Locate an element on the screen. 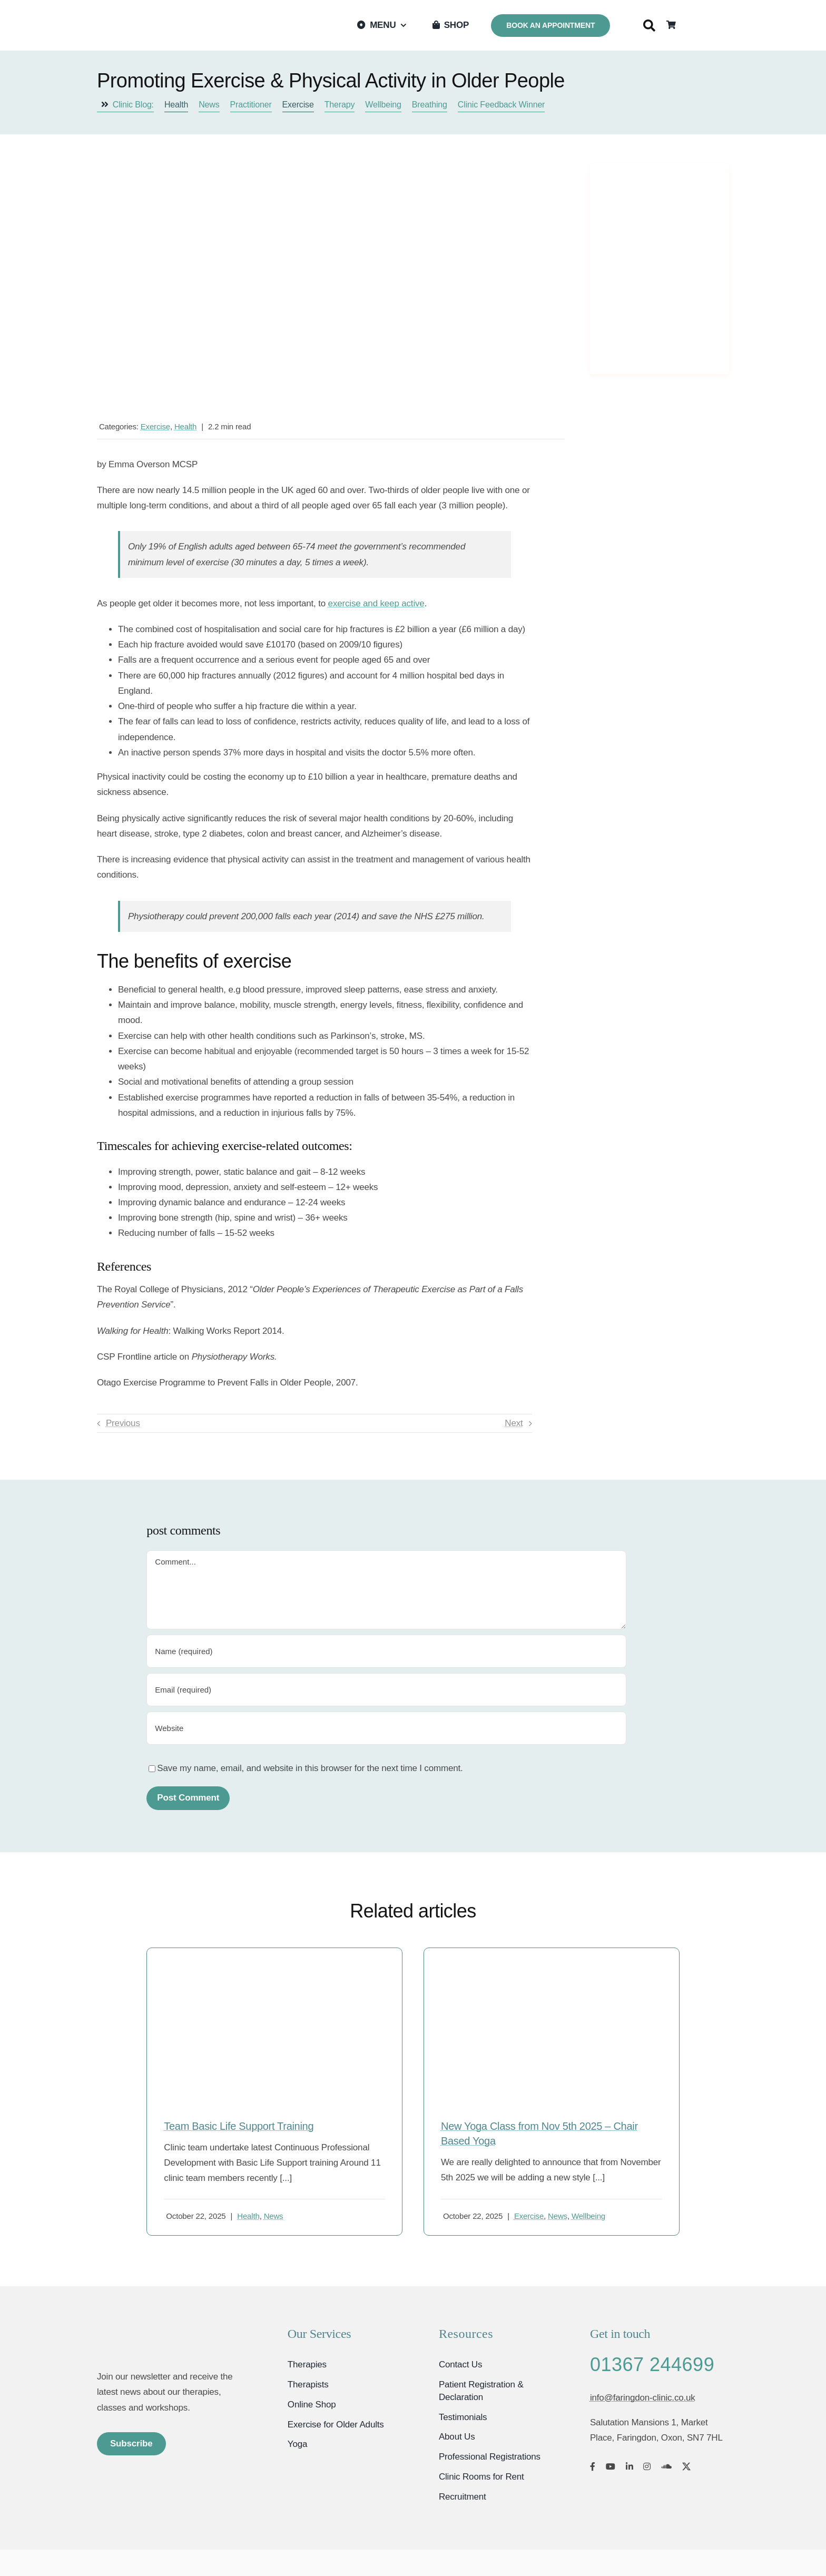 This screenshot has height=2576, width=826. [firstaidnew1] is located at coordinates (274, 1969).